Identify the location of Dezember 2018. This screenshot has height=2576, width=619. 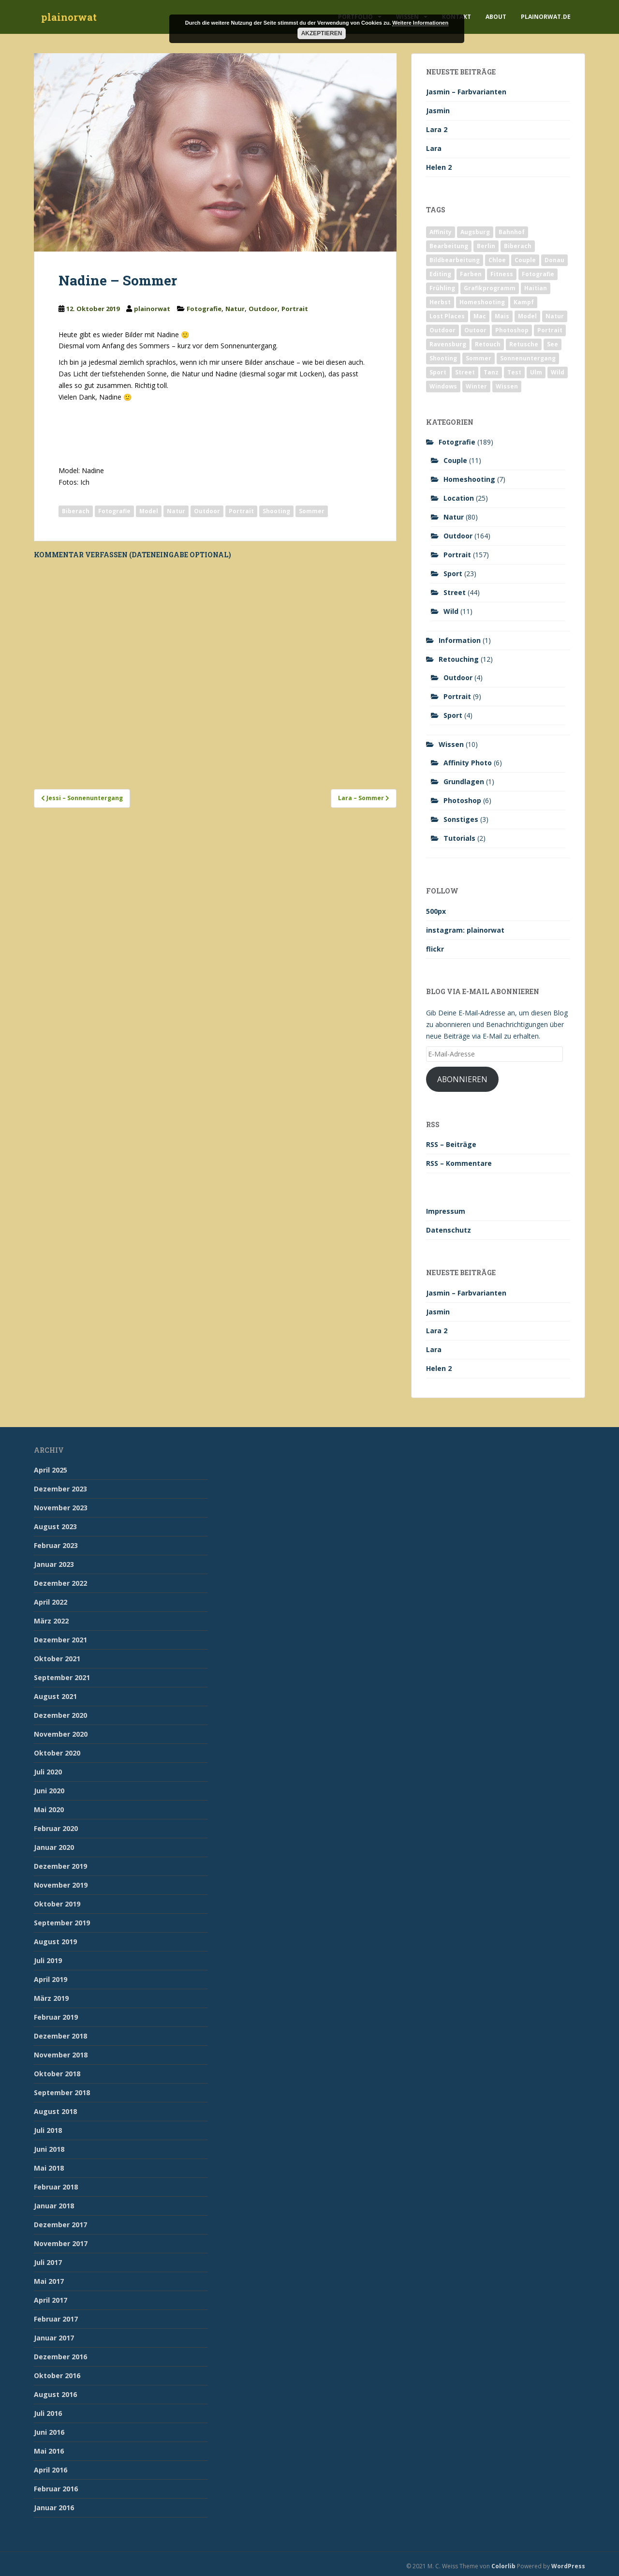
(60, 2035).